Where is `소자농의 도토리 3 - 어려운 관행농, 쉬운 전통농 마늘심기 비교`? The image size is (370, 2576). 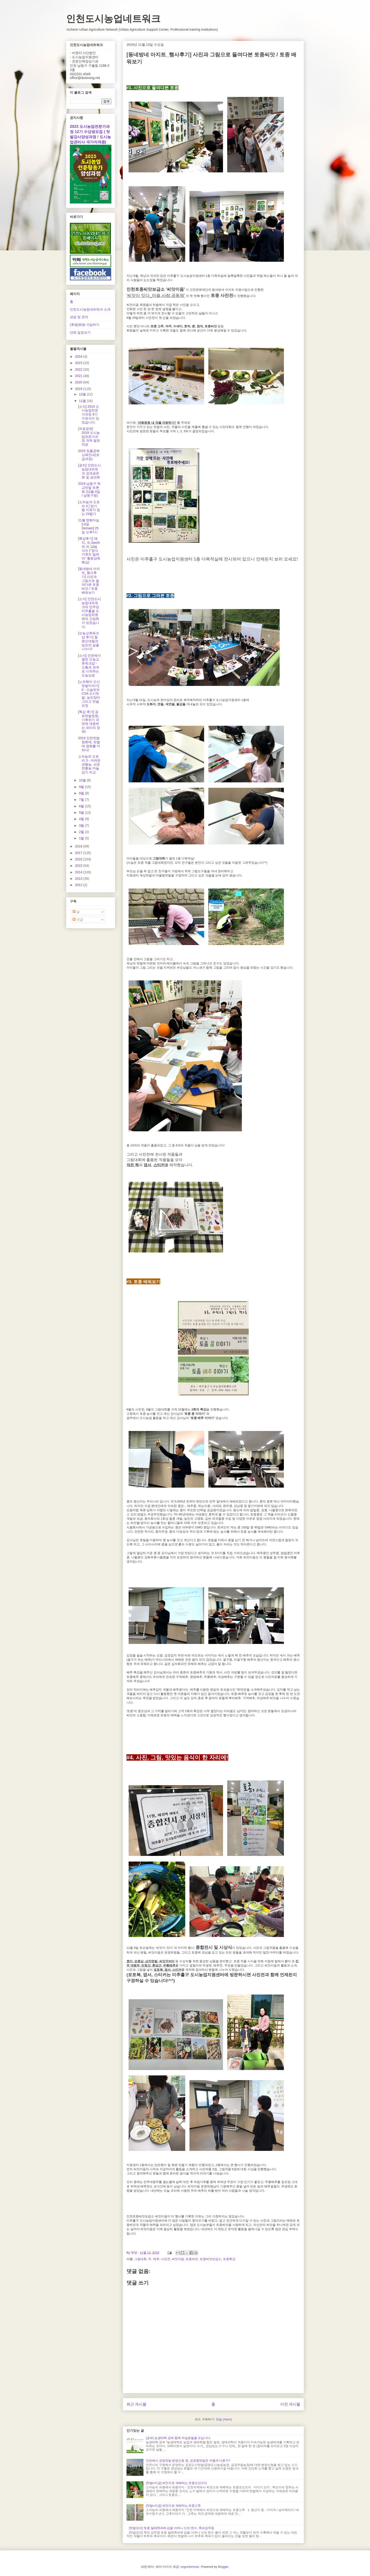
소자농의 도토리 3 - 어려운 관행농, 쉬운 전통농 마늘심기 비교 is located at coordinates (89, 764).